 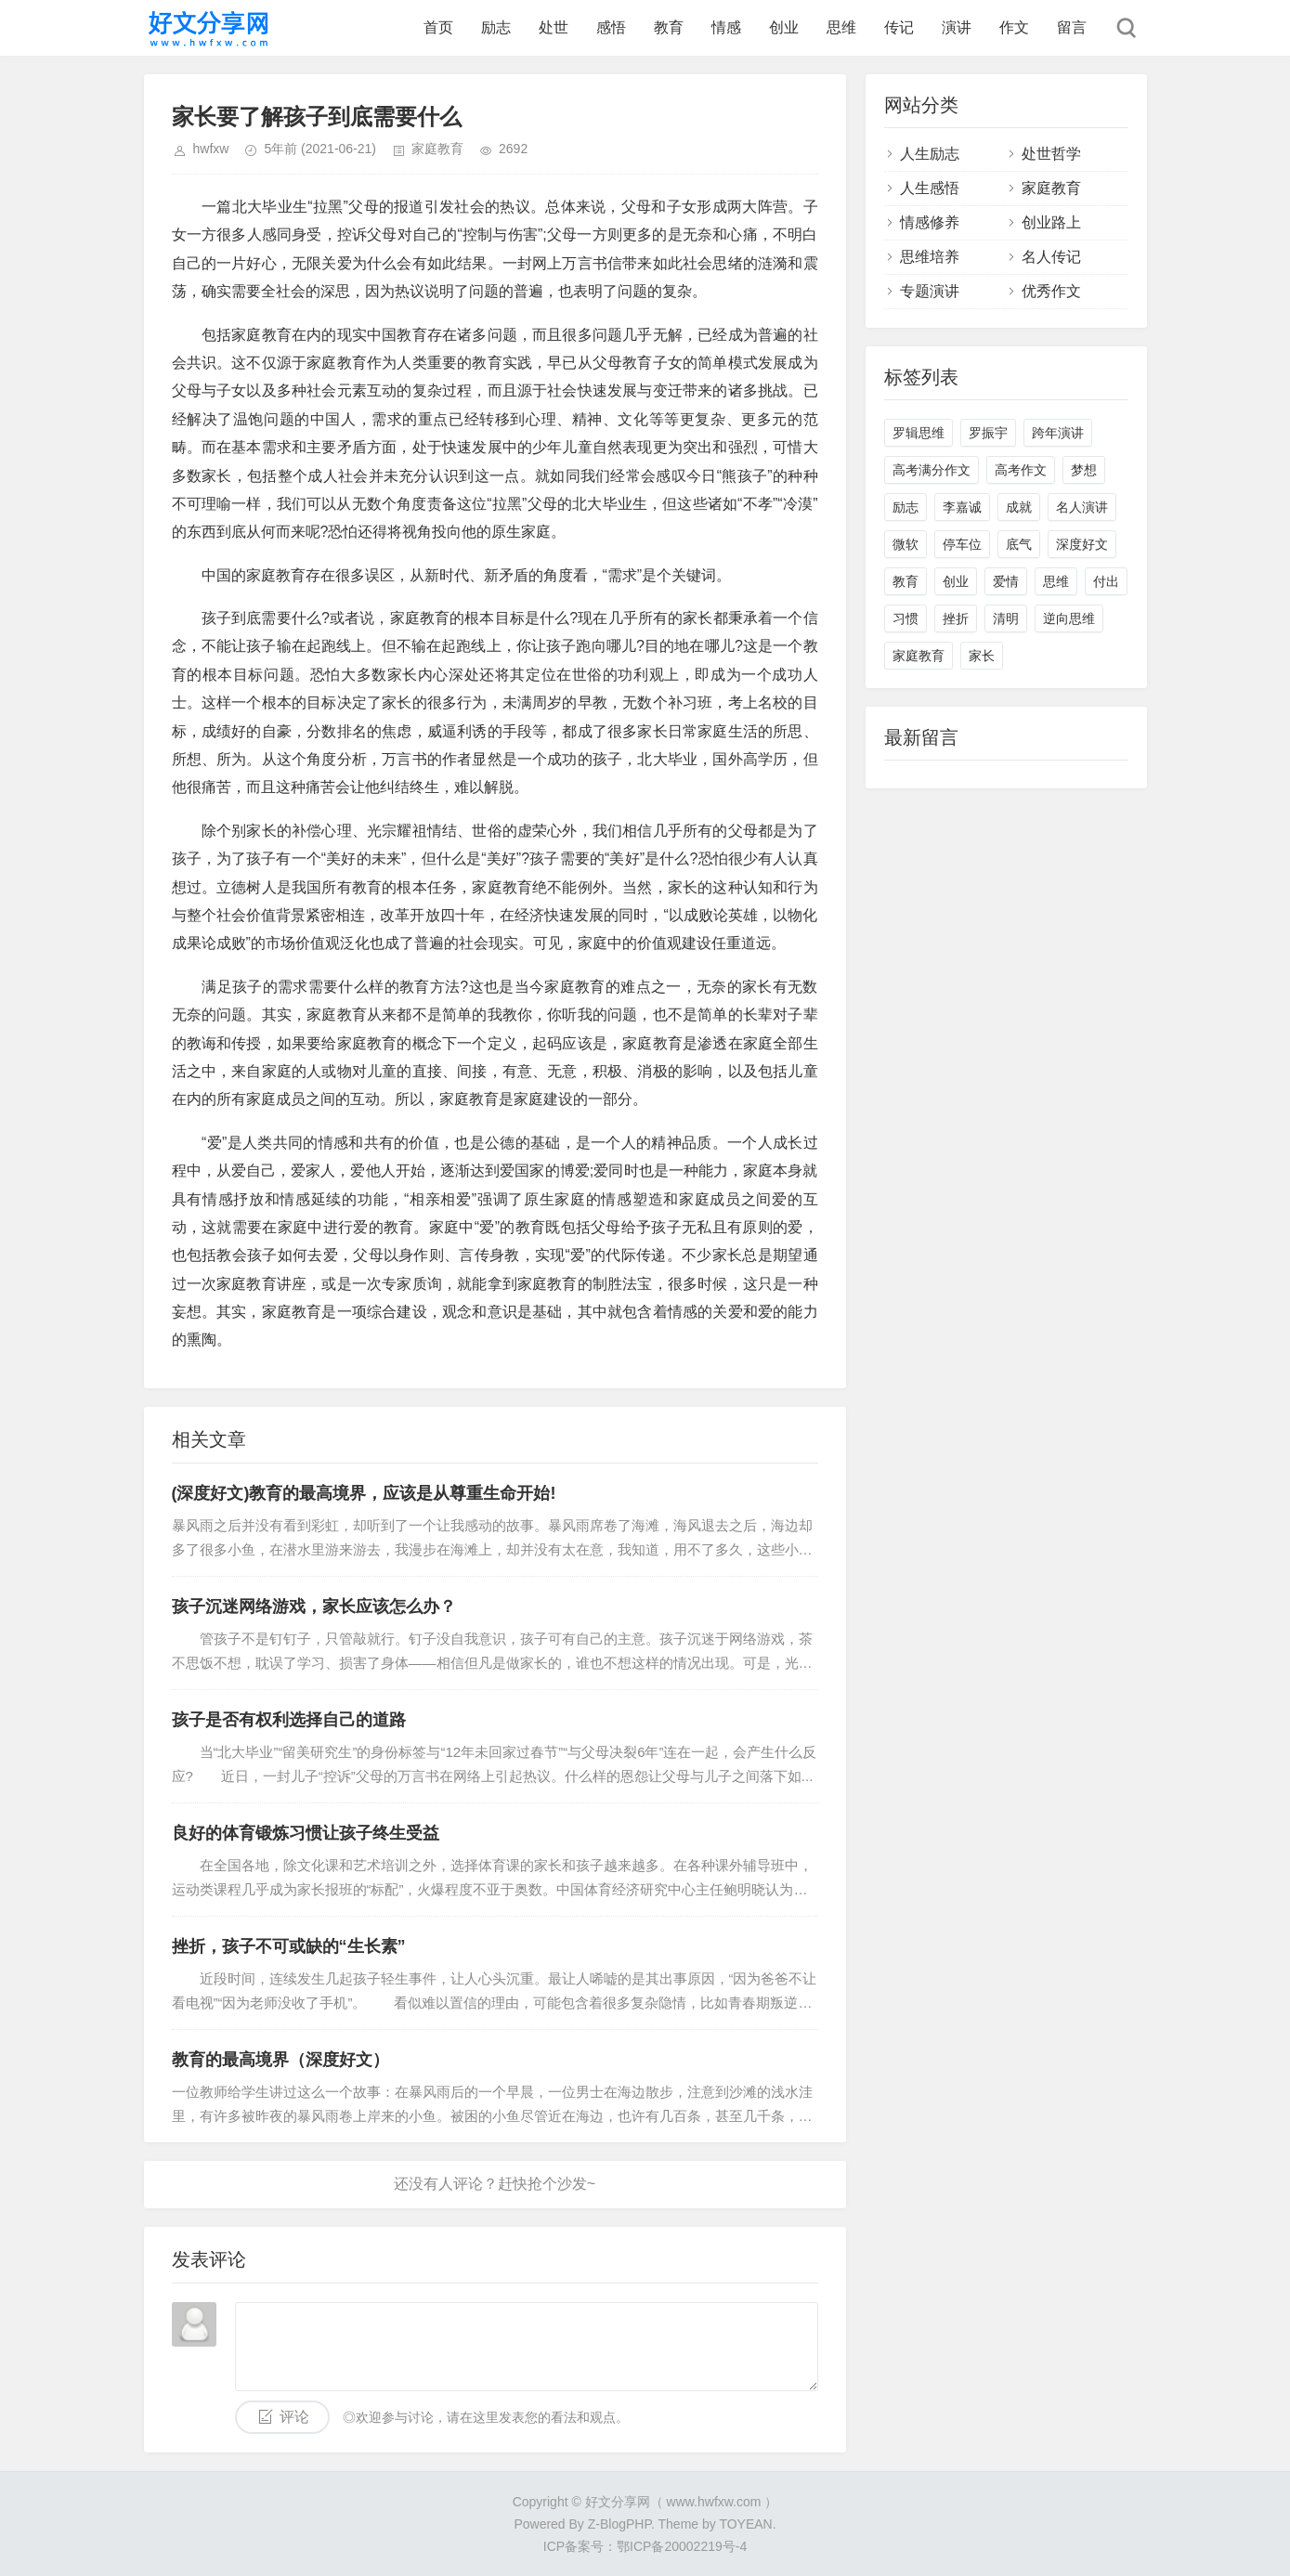 What do you see at coordinates (1072, 27) in the screenshot?
I see `留言` at bounding box center [1072, 27].